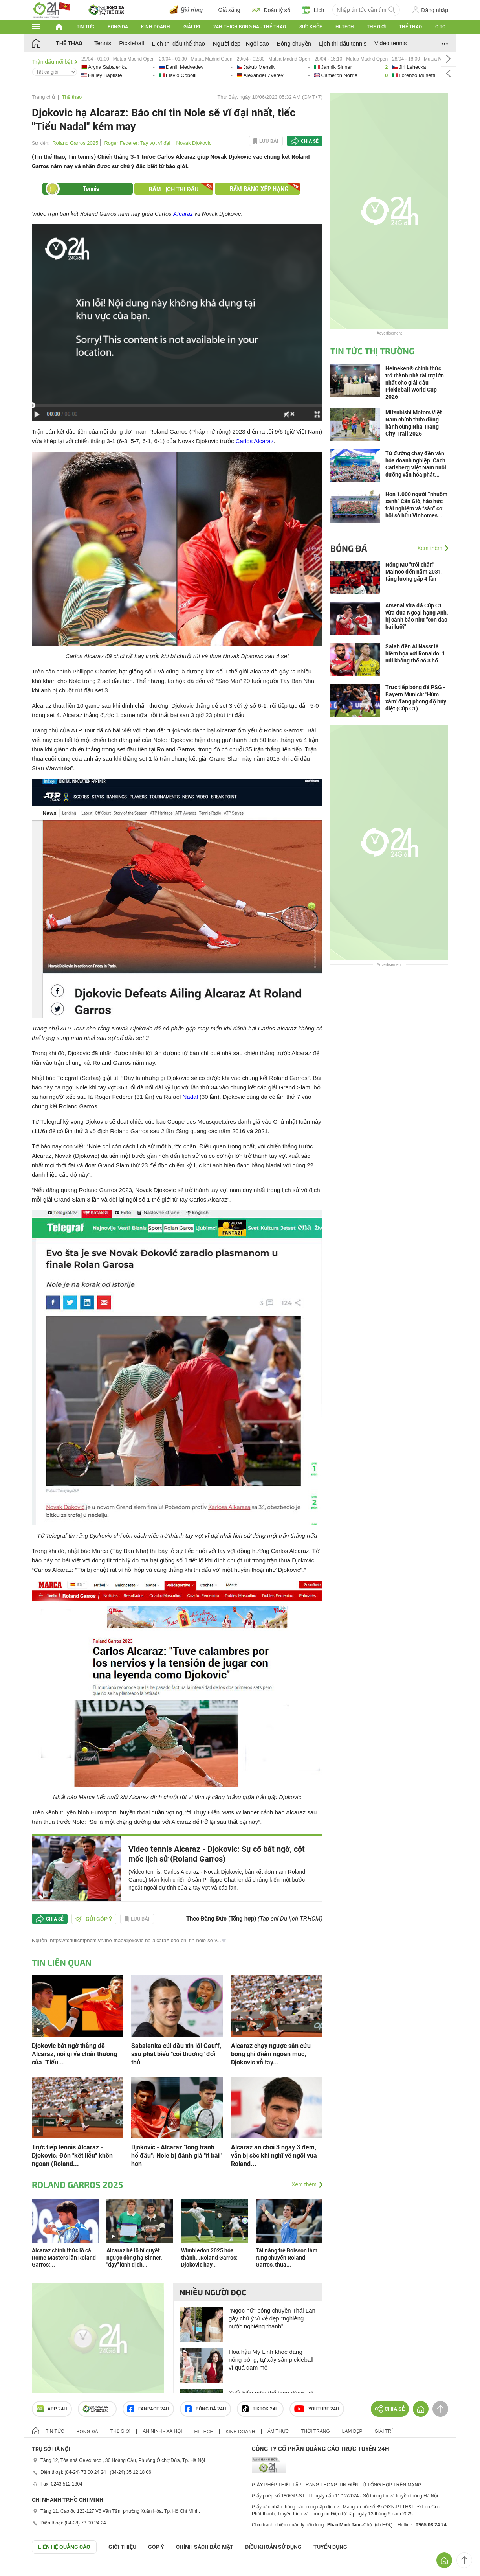  I want to click on Arsenal vừa đá Cúp C1 vừa đua Ngoại hạng Anh, bị cảnh báo như "con dao hai lưỡi", so click(416, 616).